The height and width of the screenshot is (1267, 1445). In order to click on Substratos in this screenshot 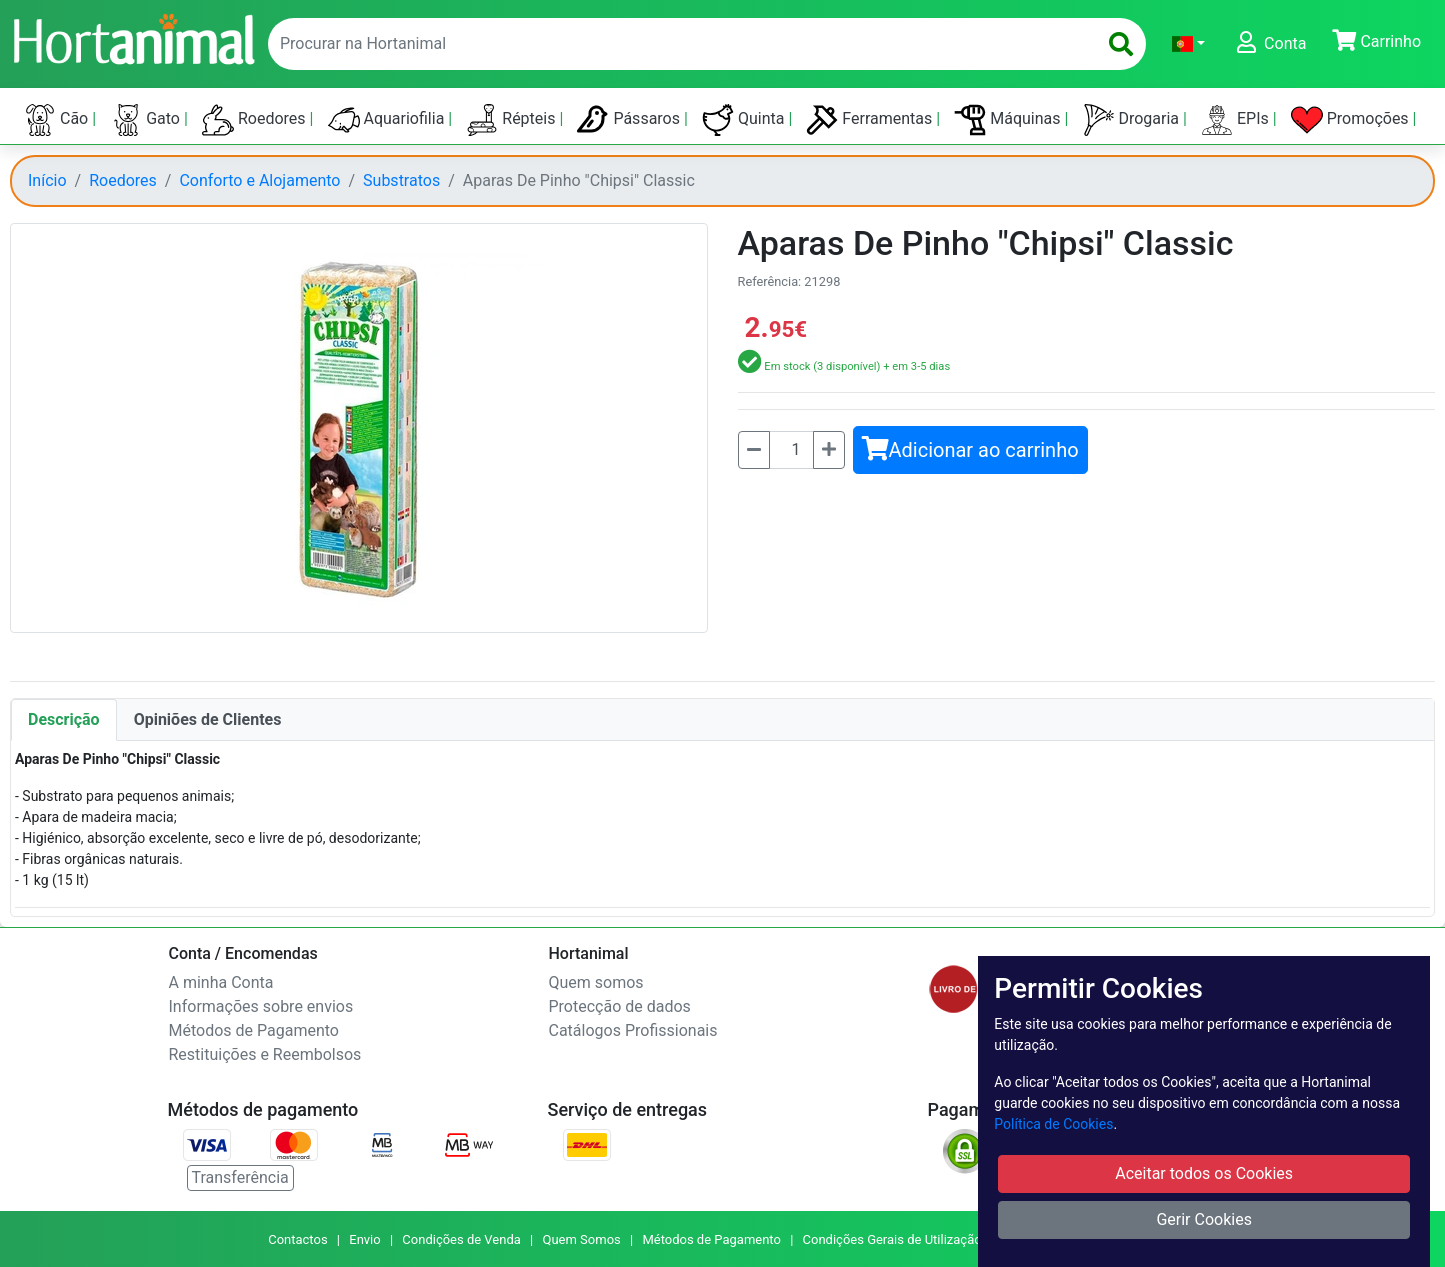, I will do `click(401, 180)`.